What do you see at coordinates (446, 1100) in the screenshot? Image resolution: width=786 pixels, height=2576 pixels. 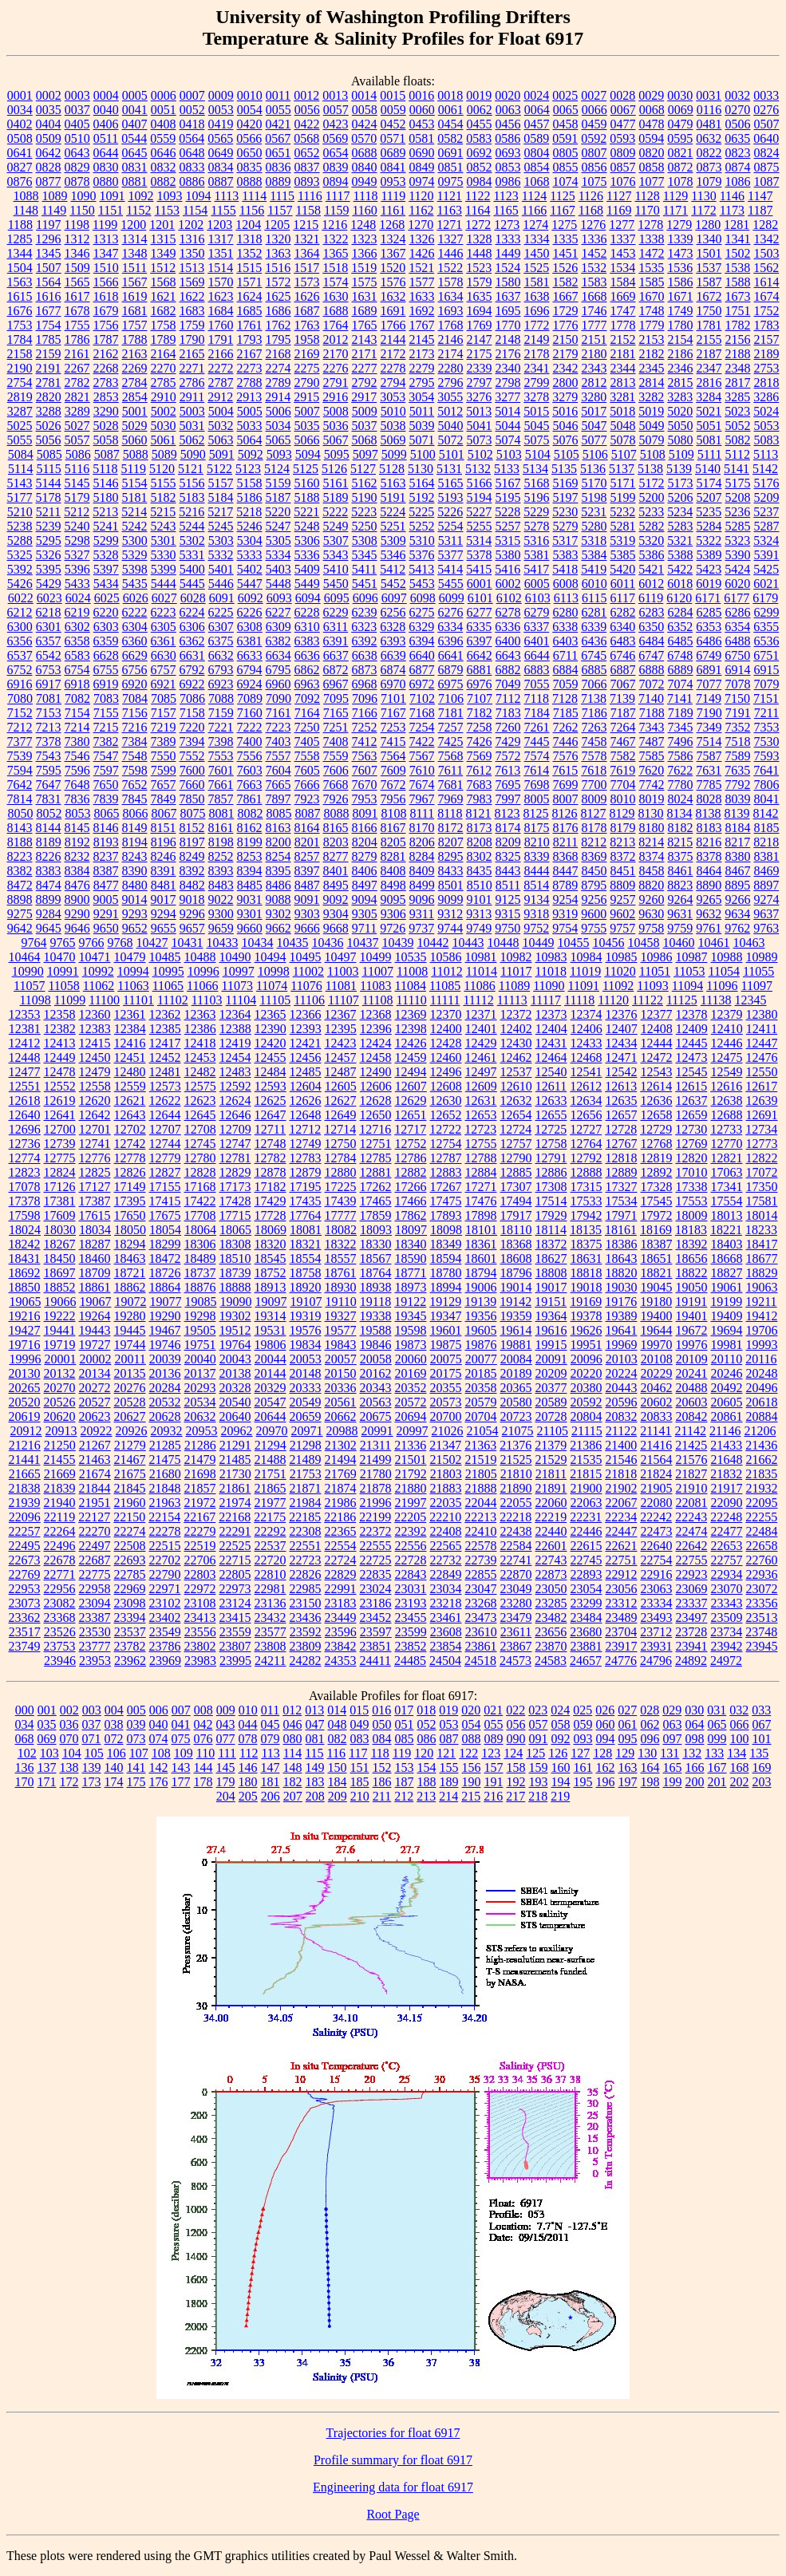 I see `12630` at bounding box center [446, 1100].